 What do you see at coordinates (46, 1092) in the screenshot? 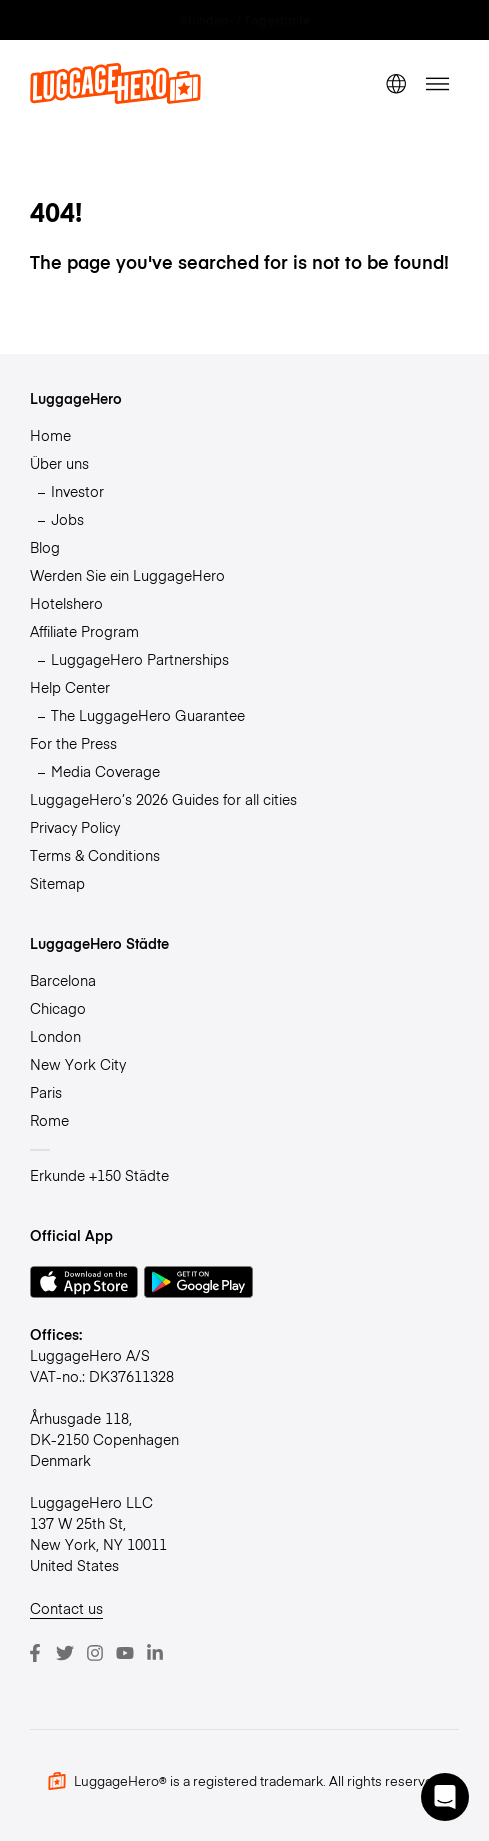
I see `Paris` at bounding box center [46, 1092].